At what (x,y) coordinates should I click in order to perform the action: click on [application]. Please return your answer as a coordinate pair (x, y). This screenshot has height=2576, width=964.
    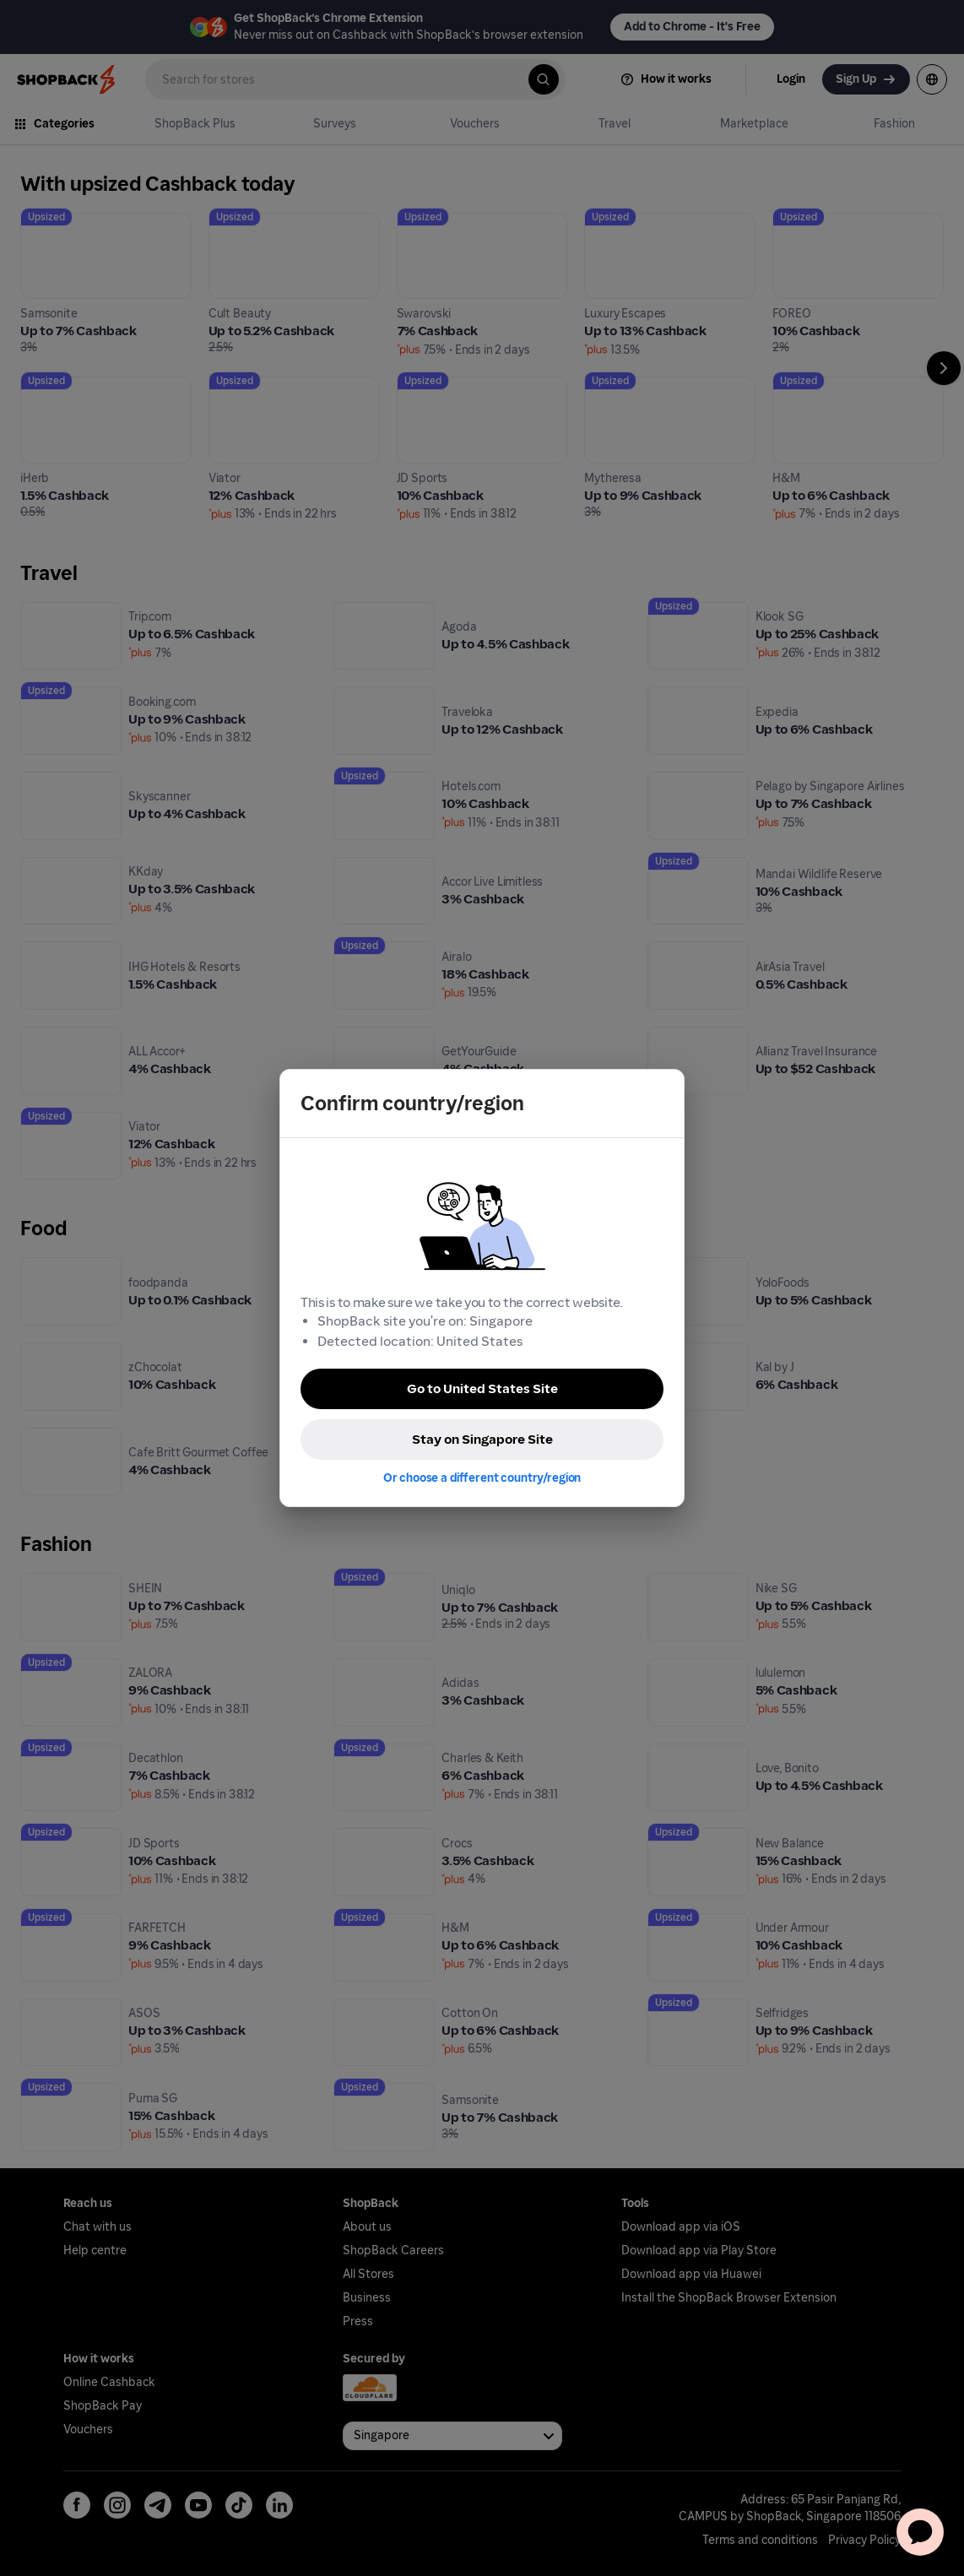
    Looking at the image, I should click on (920, 2532).